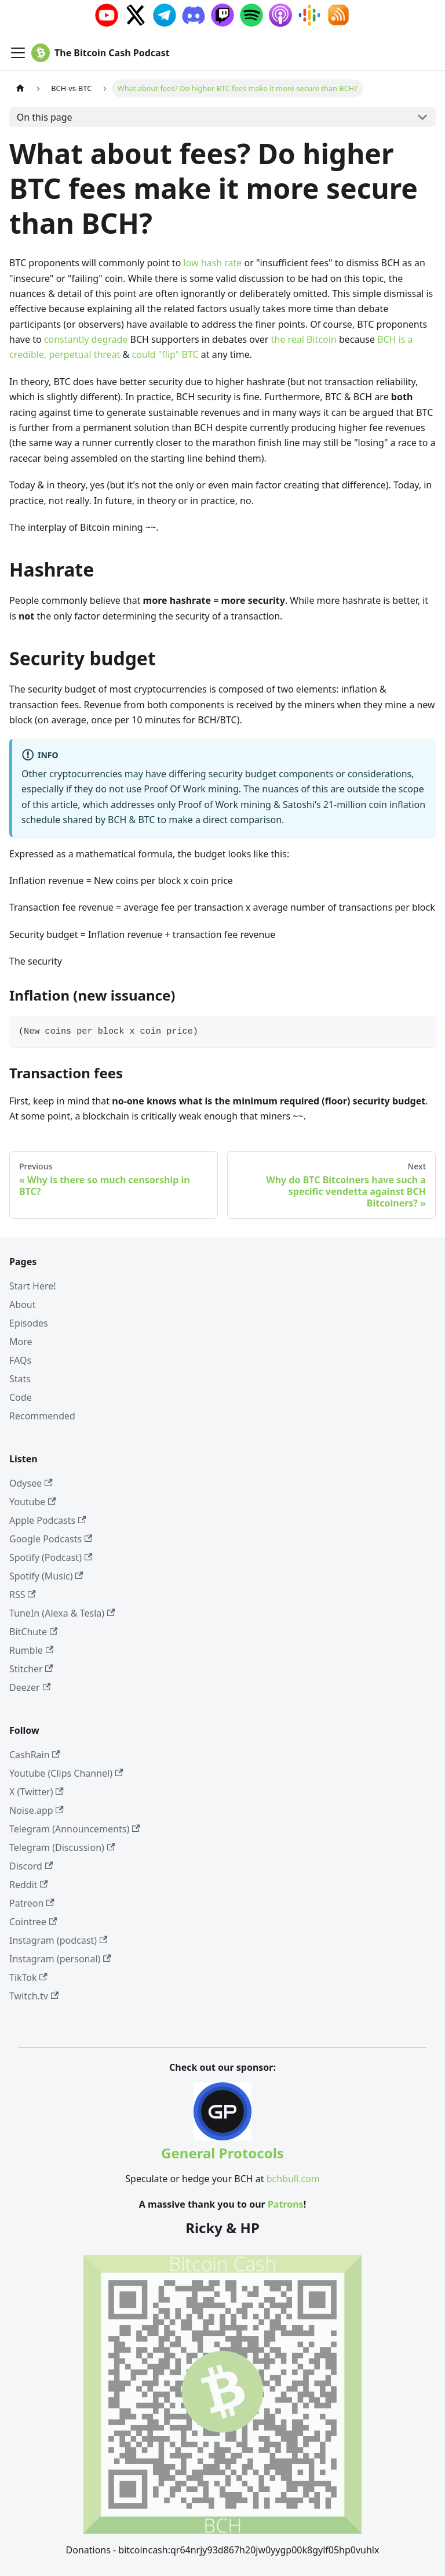 The height and width of the screenshot is (2576, 445). What do you see at coordinates (32, 1501) in the screenshot?
I see `Youtube` at bounding box center [32, 1501].